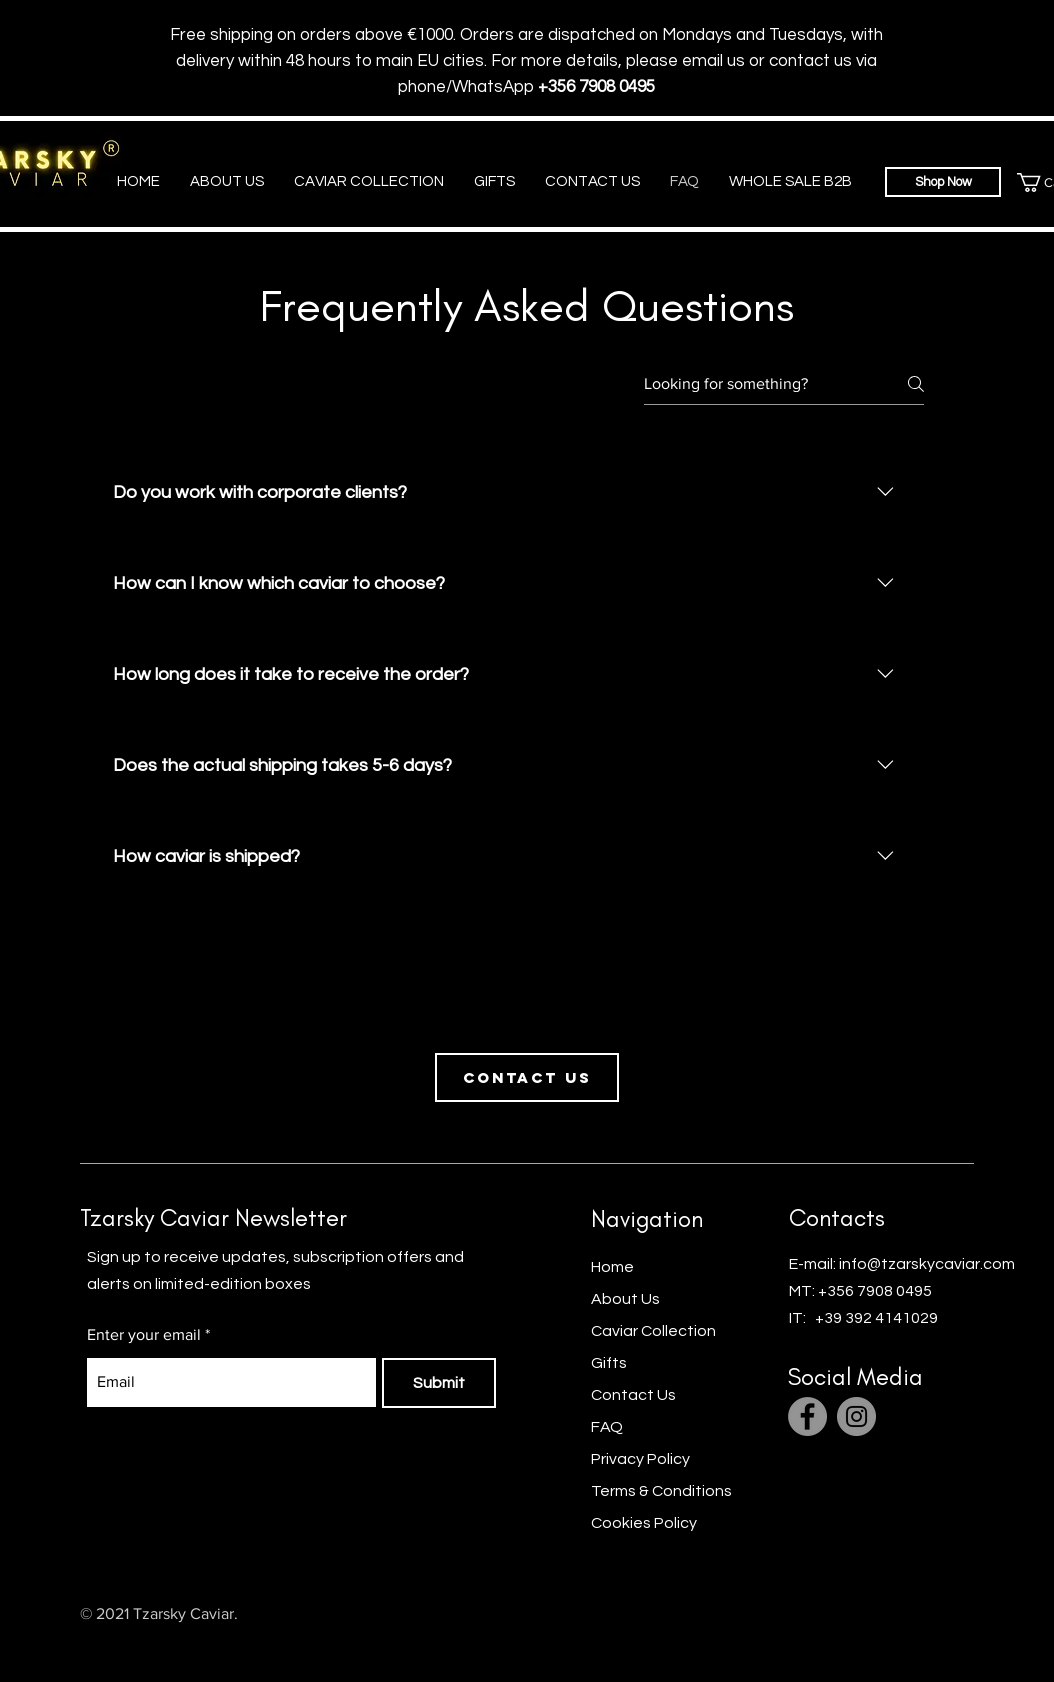  Describe the element at coordinates (856, 1472) in the screenshot. I see `[Instagram]` at that location.